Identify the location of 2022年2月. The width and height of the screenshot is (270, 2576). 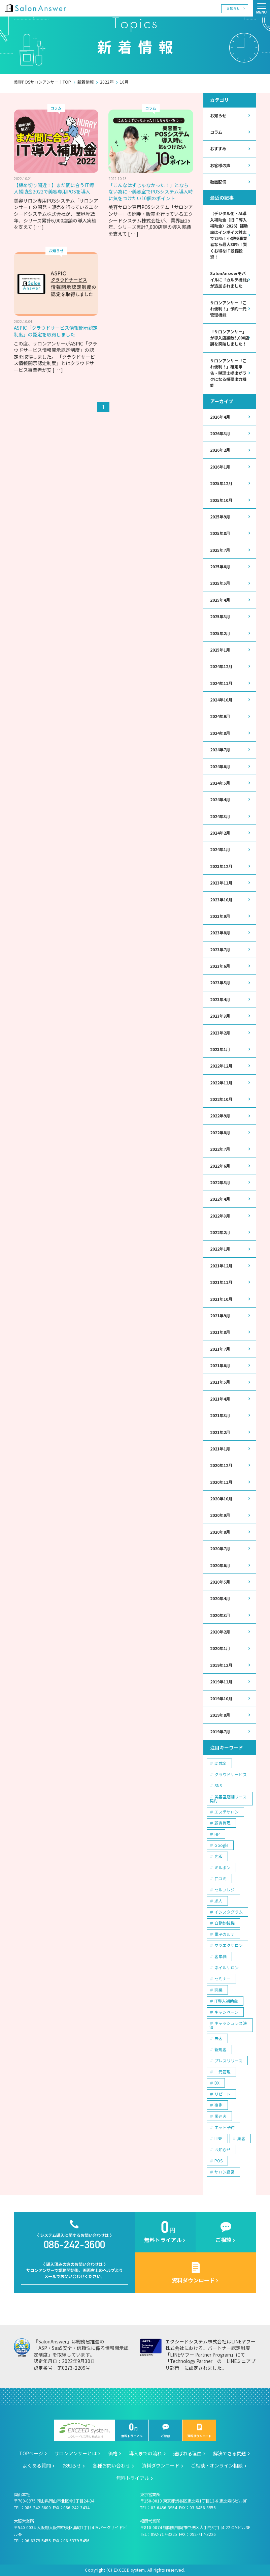
(220, 1232).